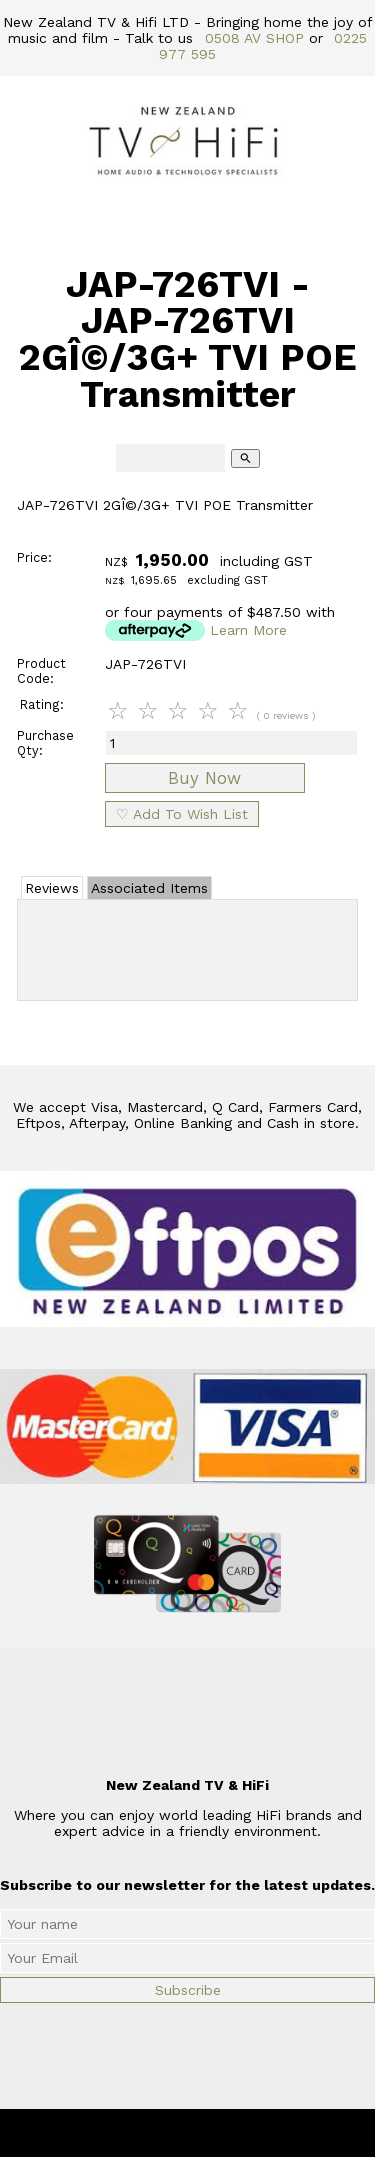  I want to click on Learn More, so click(248, 630).